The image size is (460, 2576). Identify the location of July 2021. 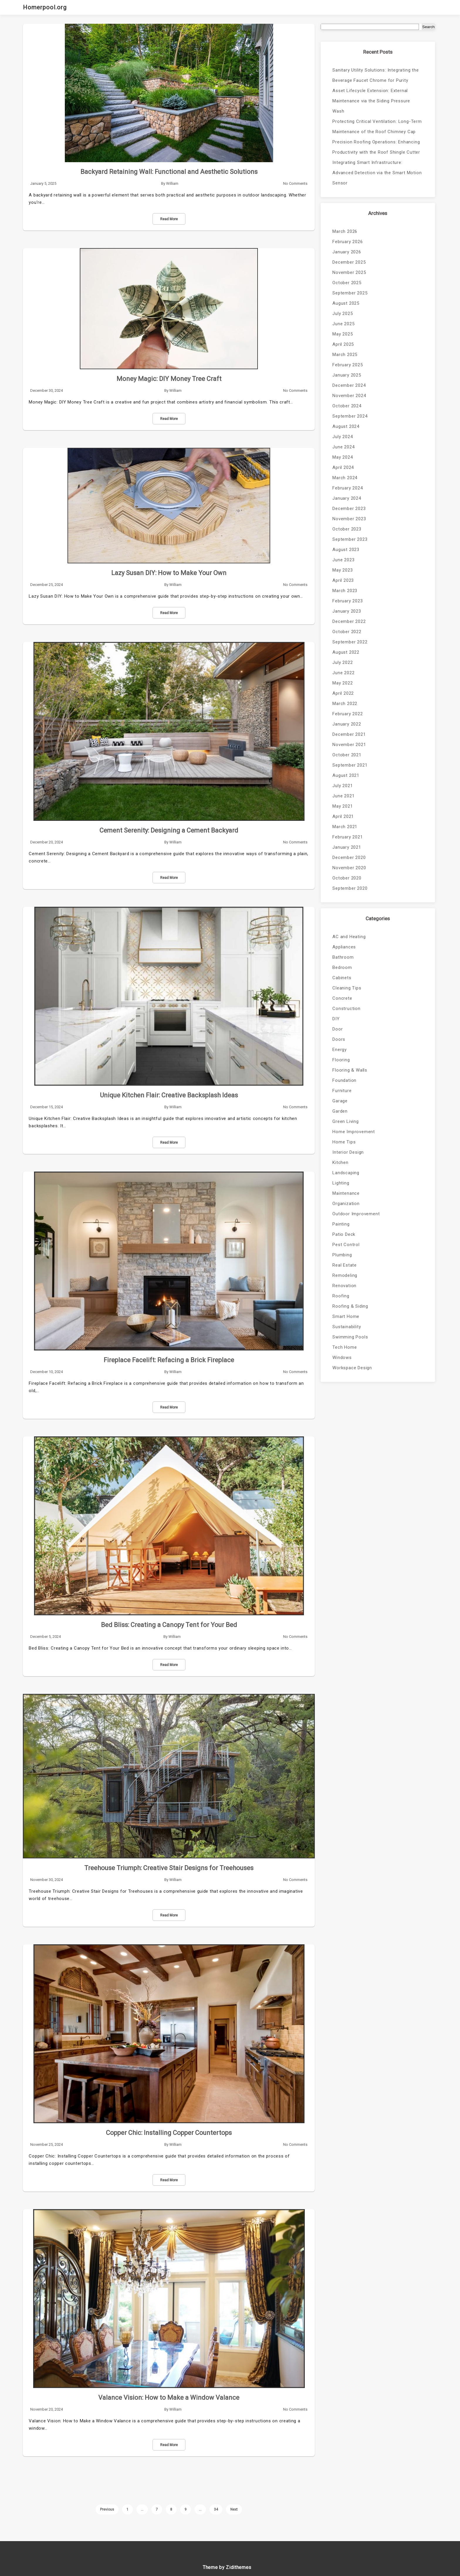
(342, 785).